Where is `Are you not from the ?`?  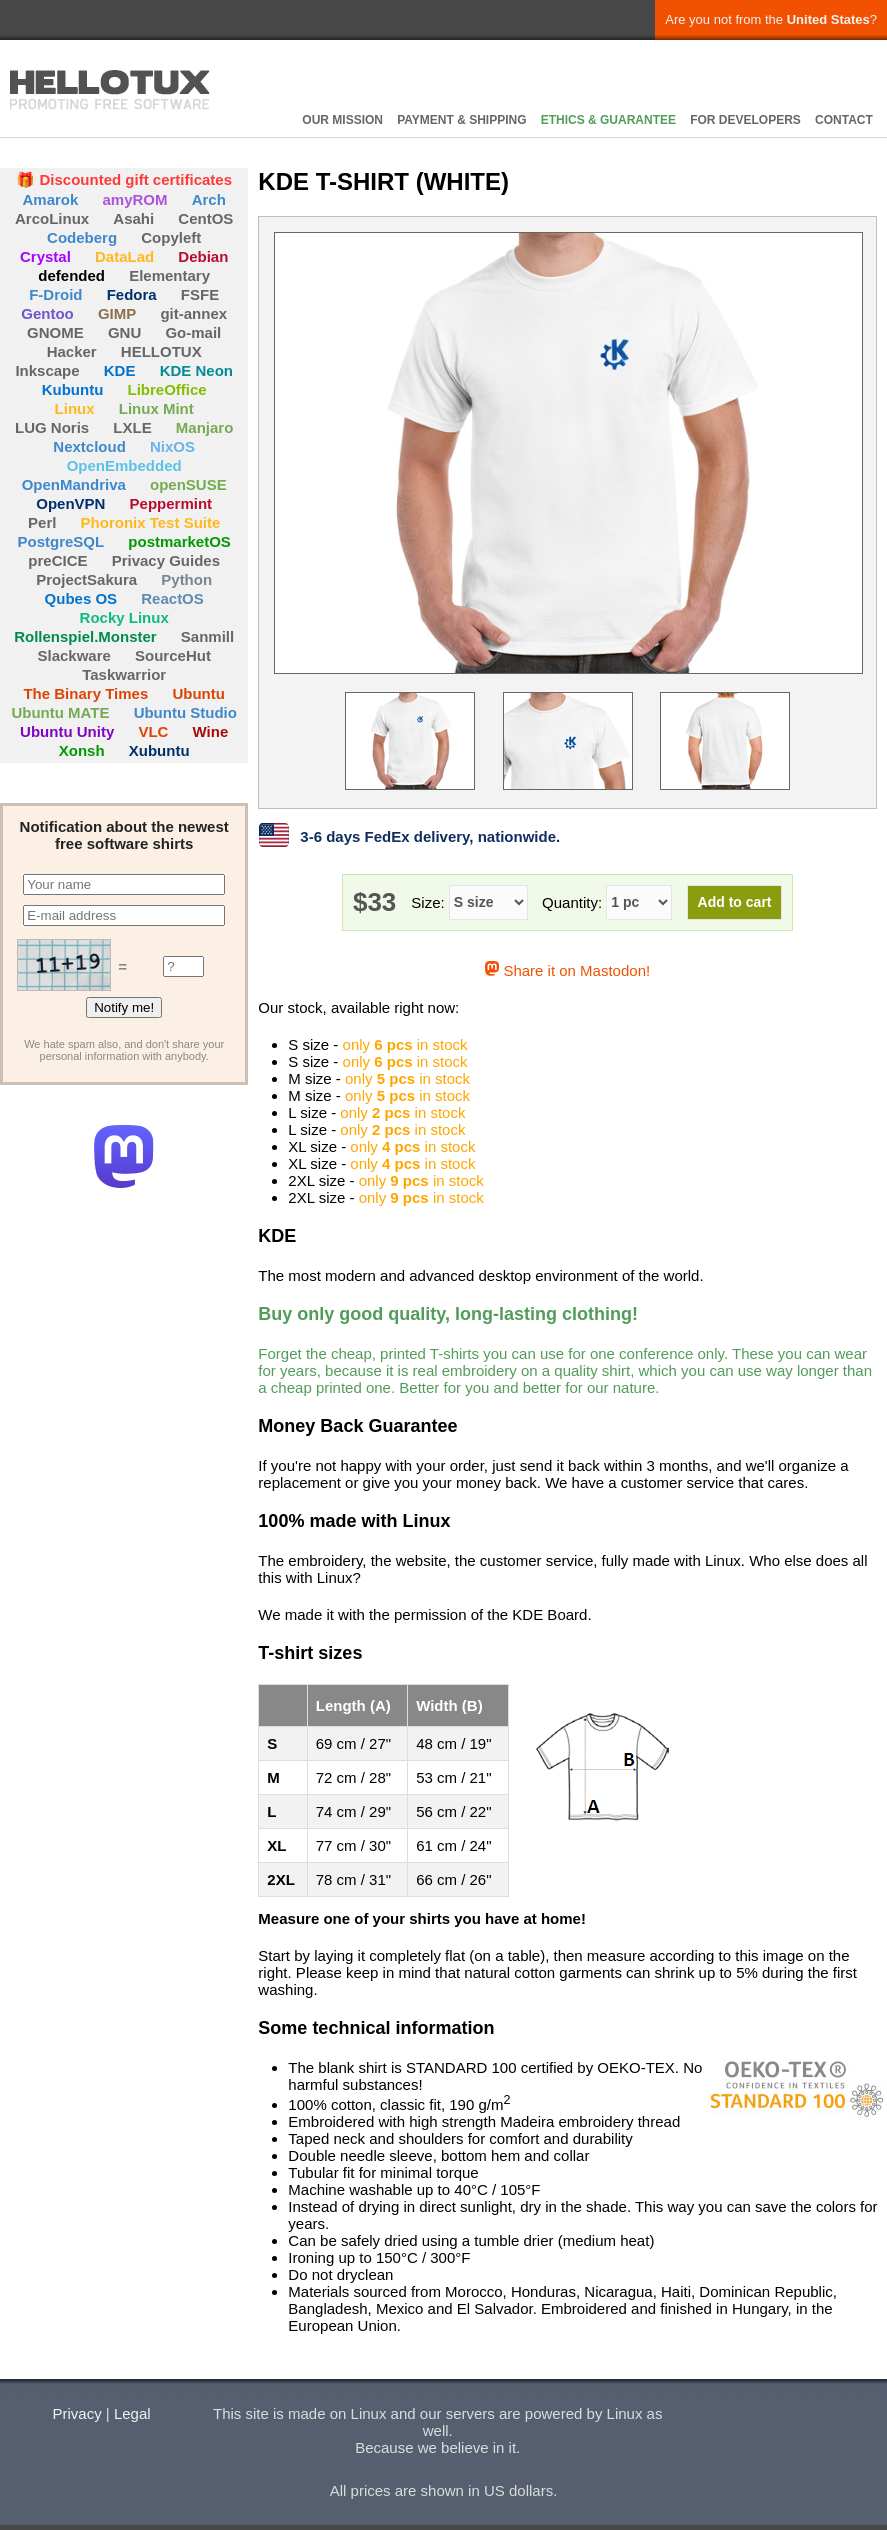
Are you not from the ? is located at coordinates (771, 19).